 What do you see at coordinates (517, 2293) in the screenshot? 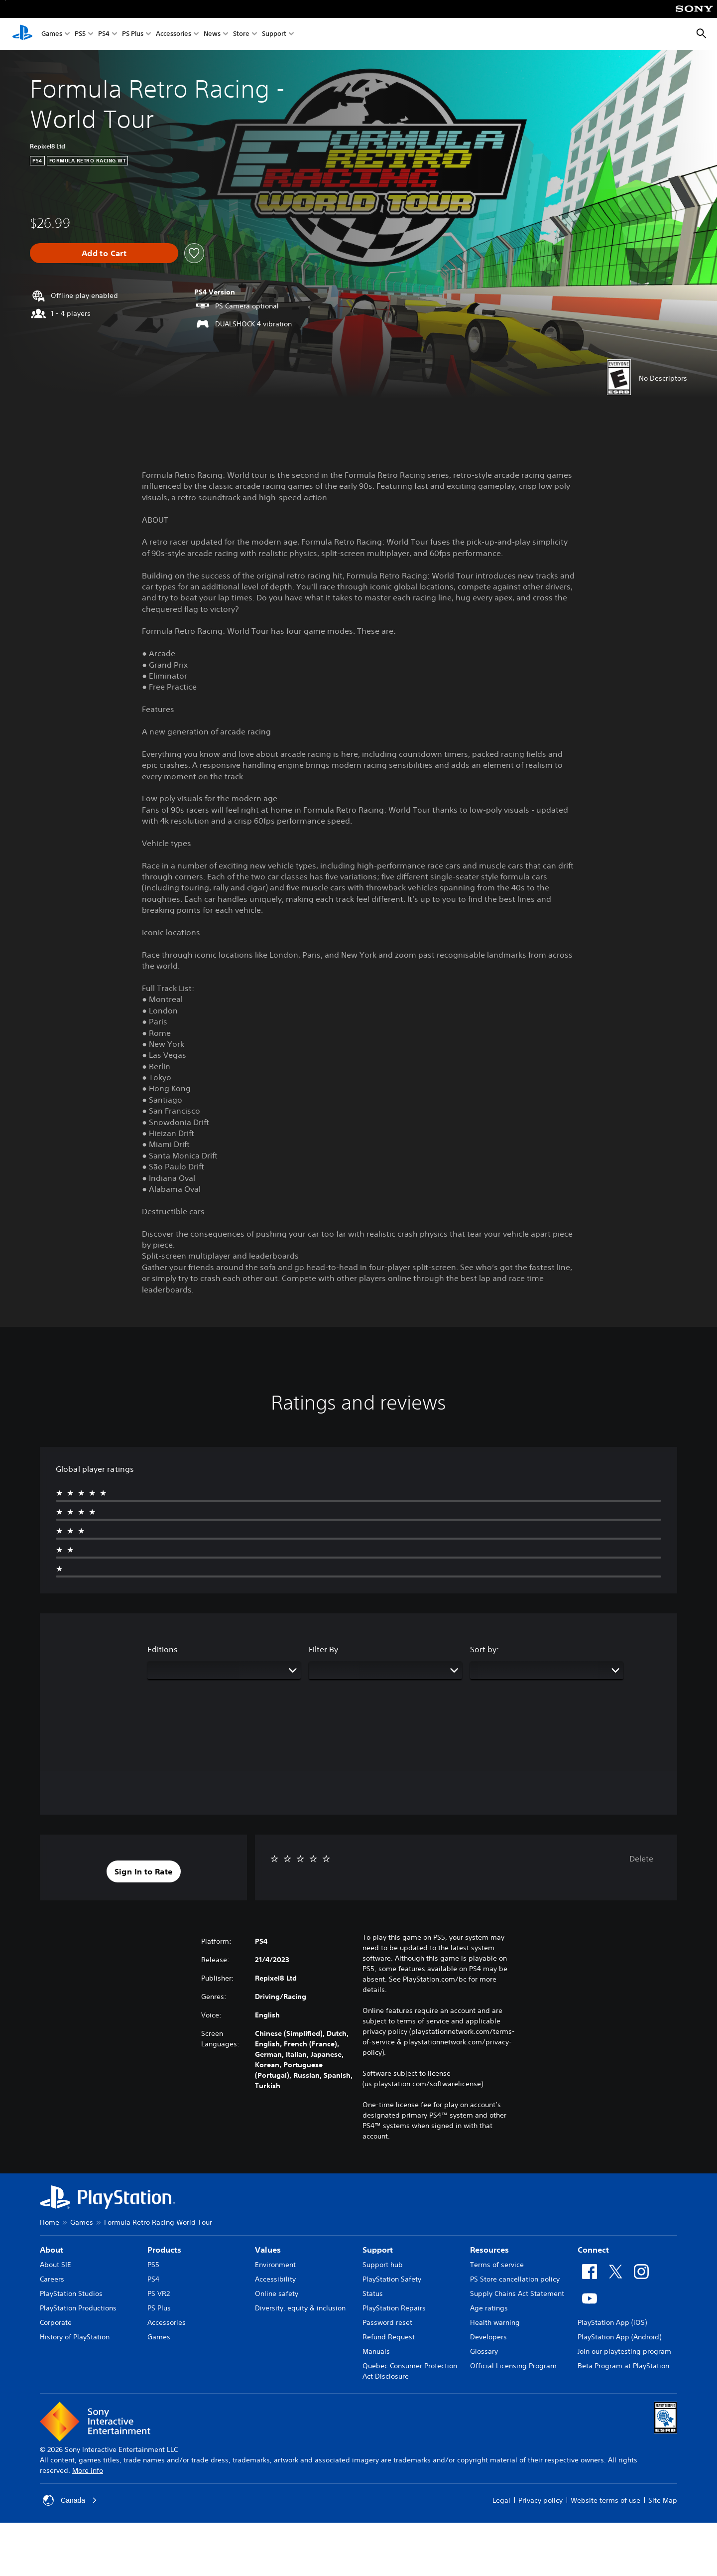
I see `Supply Chains Act Statement` at bounding box center [517, 2293].